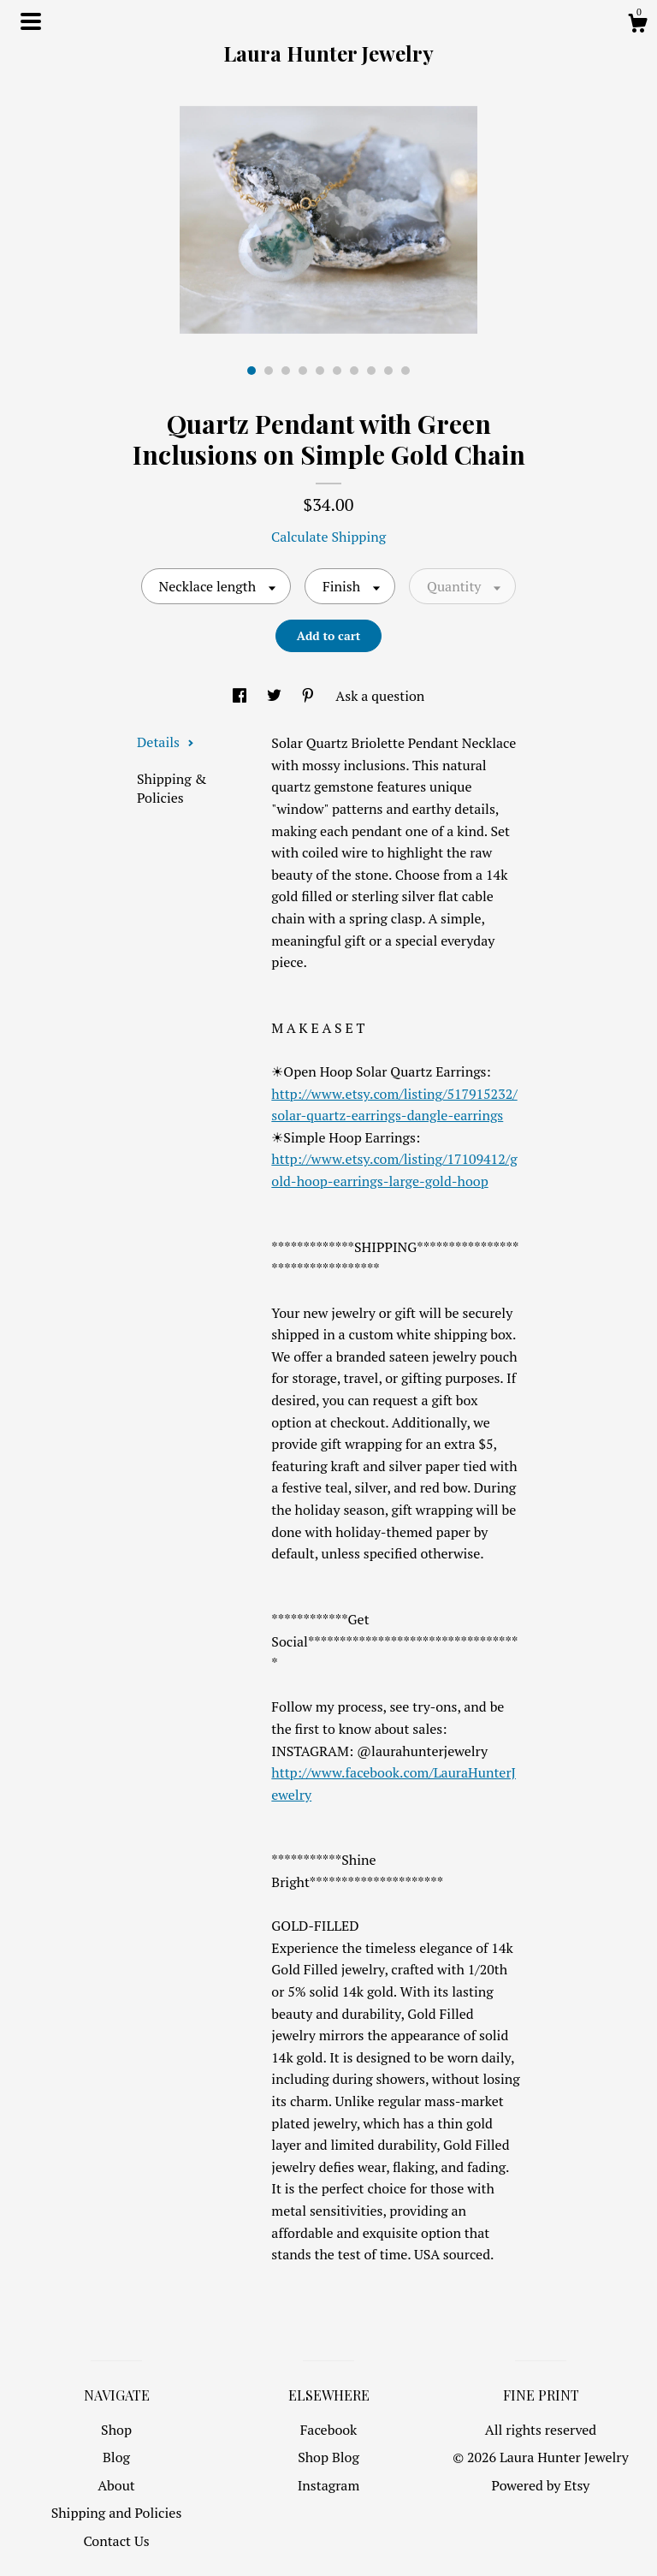  What do you see at coordinates (371, 370) in the screenshot?
I see `8 [button]` at bounding box center [371, 370].